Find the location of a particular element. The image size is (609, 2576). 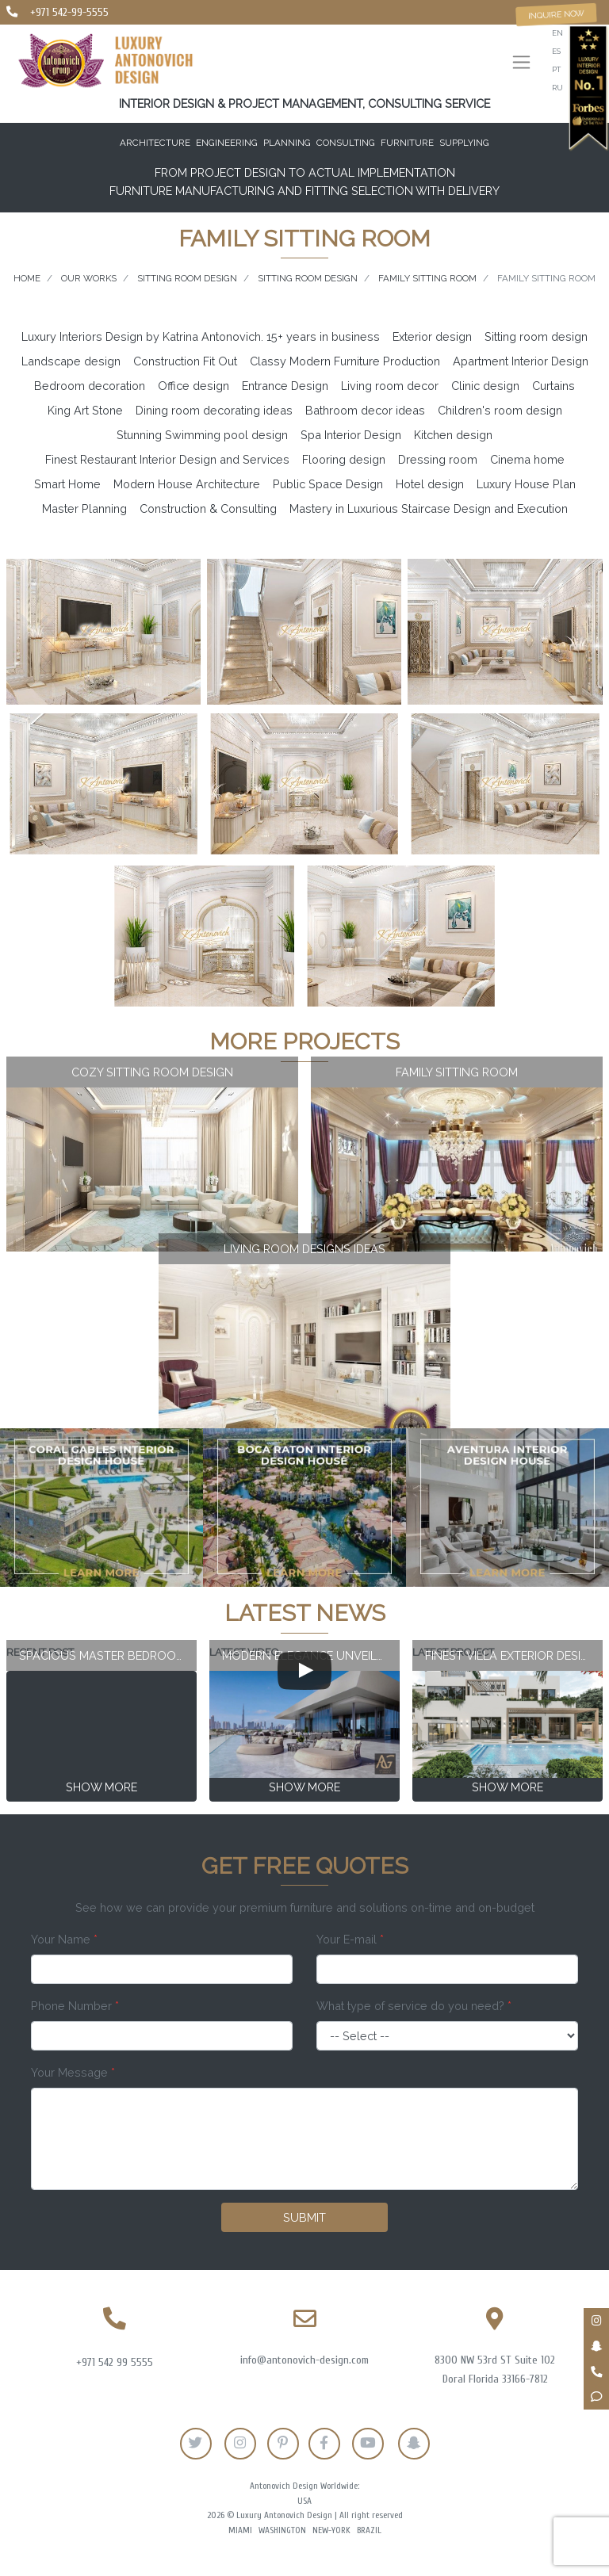

Your Message is located at coordinates (73, 2072).